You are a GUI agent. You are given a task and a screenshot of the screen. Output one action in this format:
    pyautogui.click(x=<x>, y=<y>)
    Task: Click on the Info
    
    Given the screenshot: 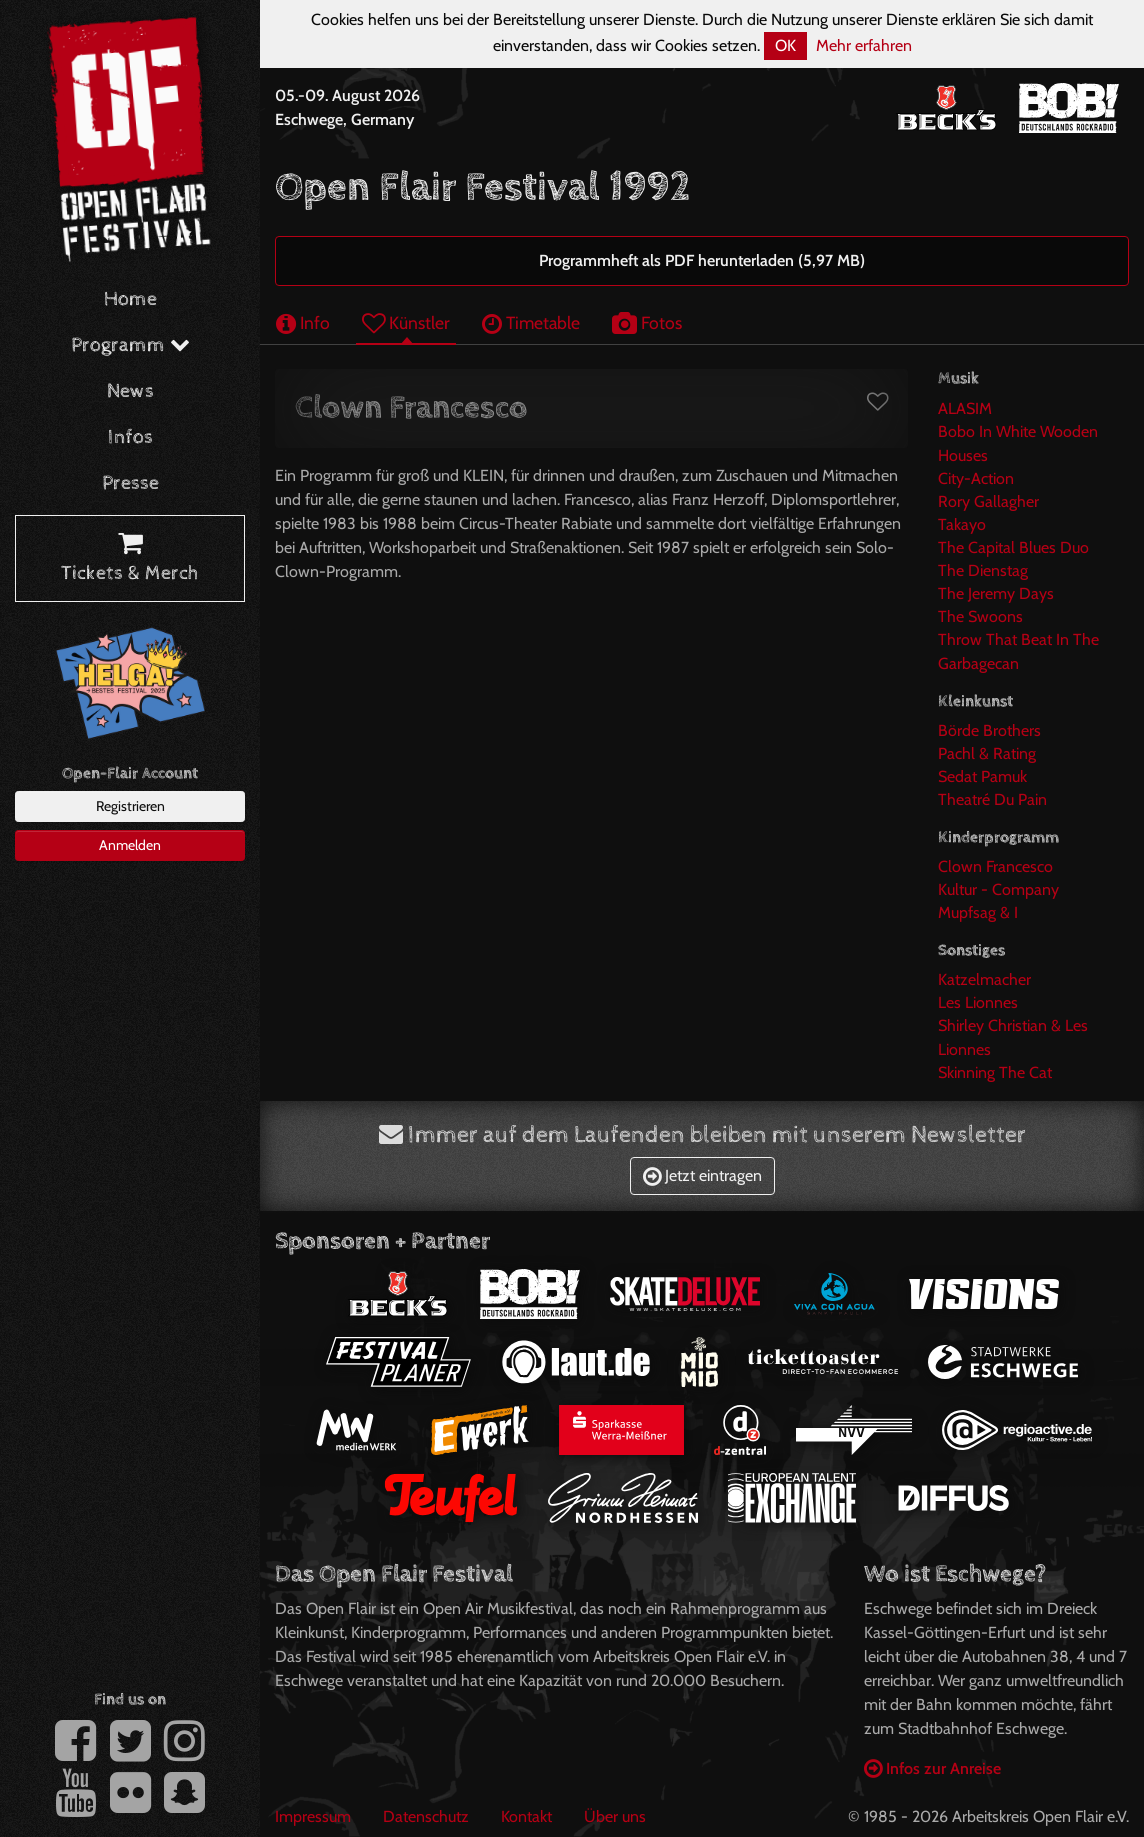 What is the action you would take?
    pyautogui.click(x=303, y=322)
    